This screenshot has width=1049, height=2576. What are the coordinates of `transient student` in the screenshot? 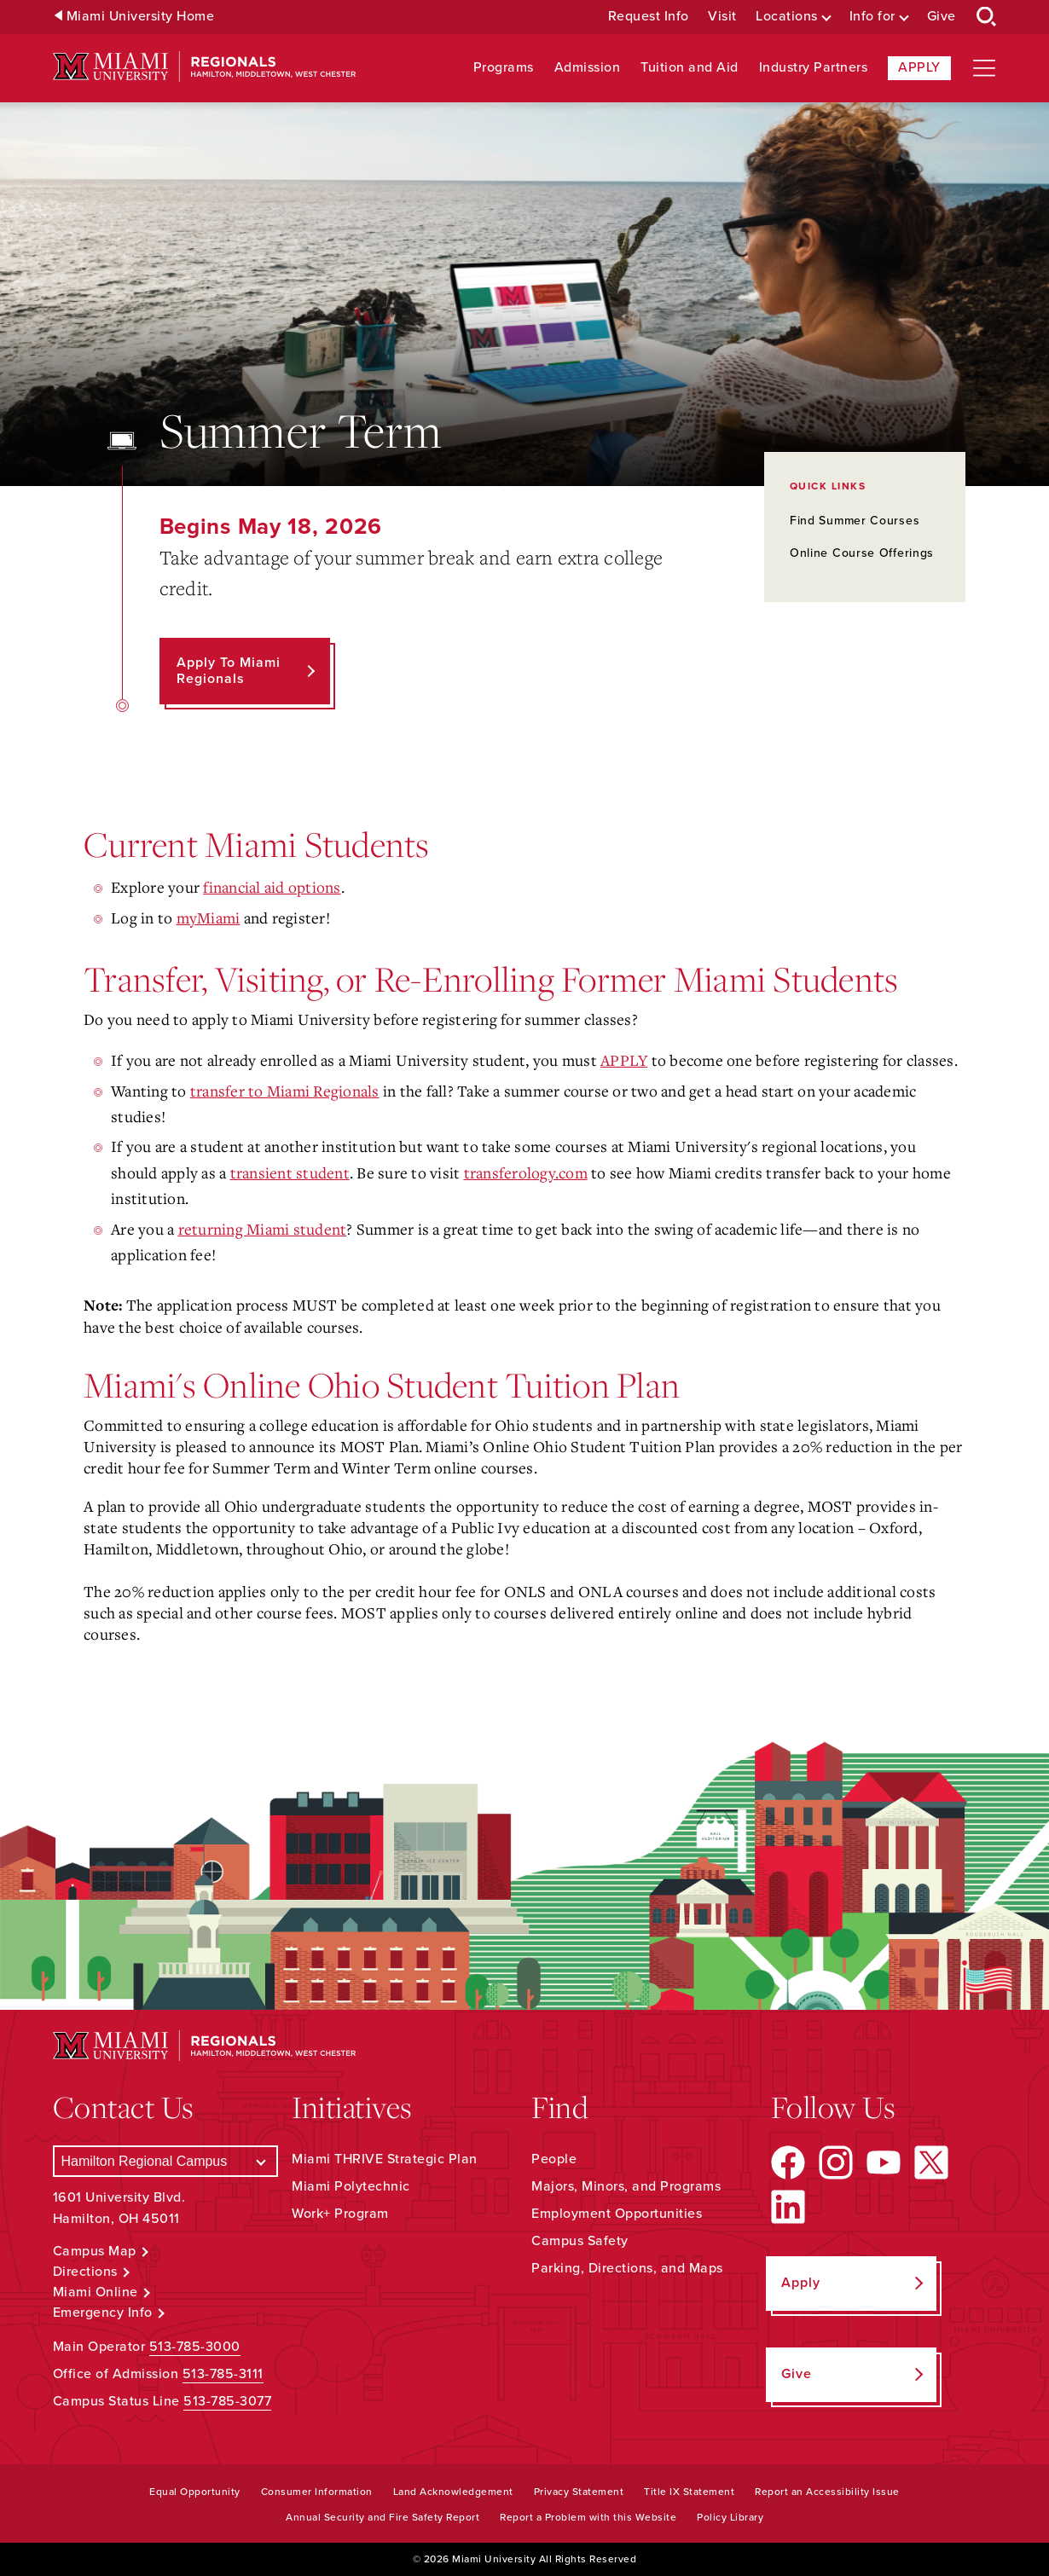 It's located at (290, 1172).